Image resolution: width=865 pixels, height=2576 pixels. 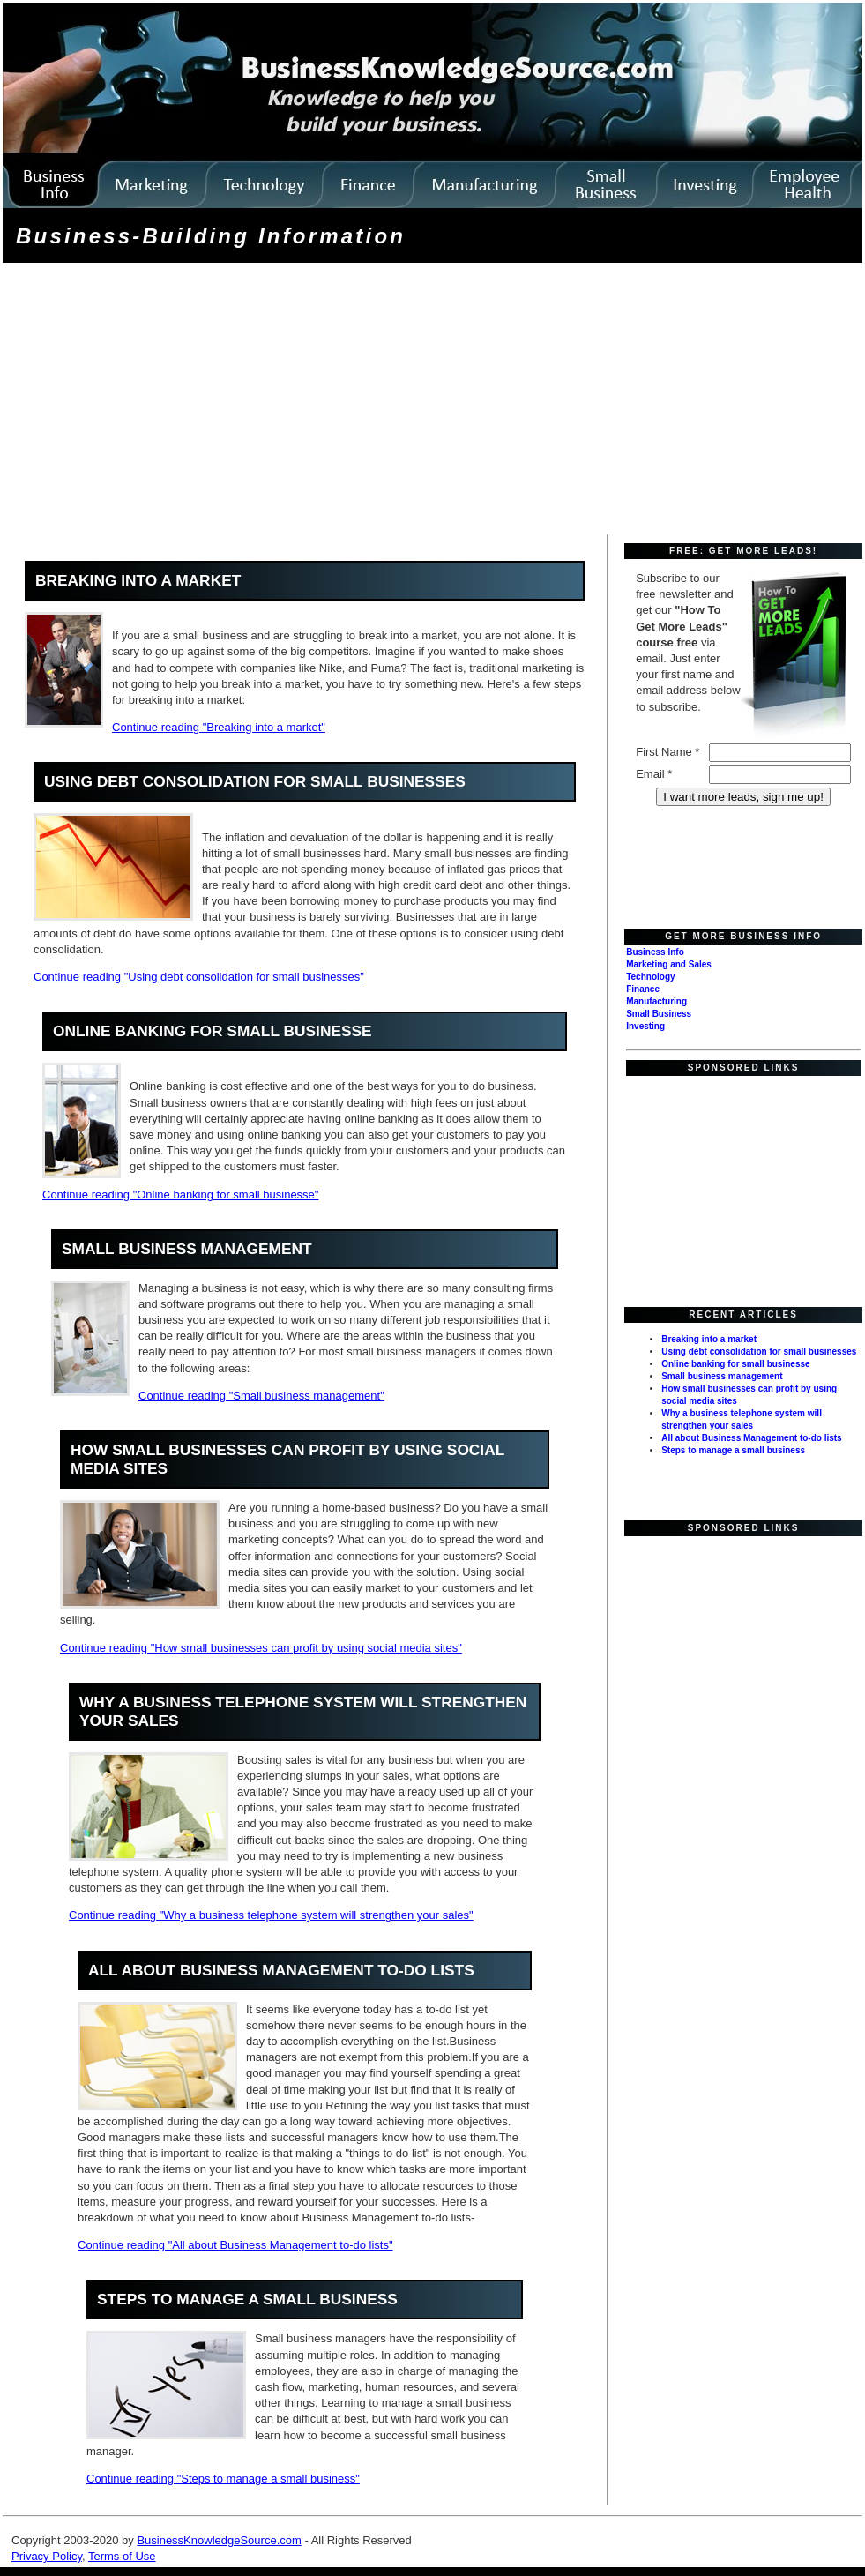 What do you see at coordinates (122, 2556) in the screenshot?
I see `Terms of Use` at bounding box center [122, 2556].